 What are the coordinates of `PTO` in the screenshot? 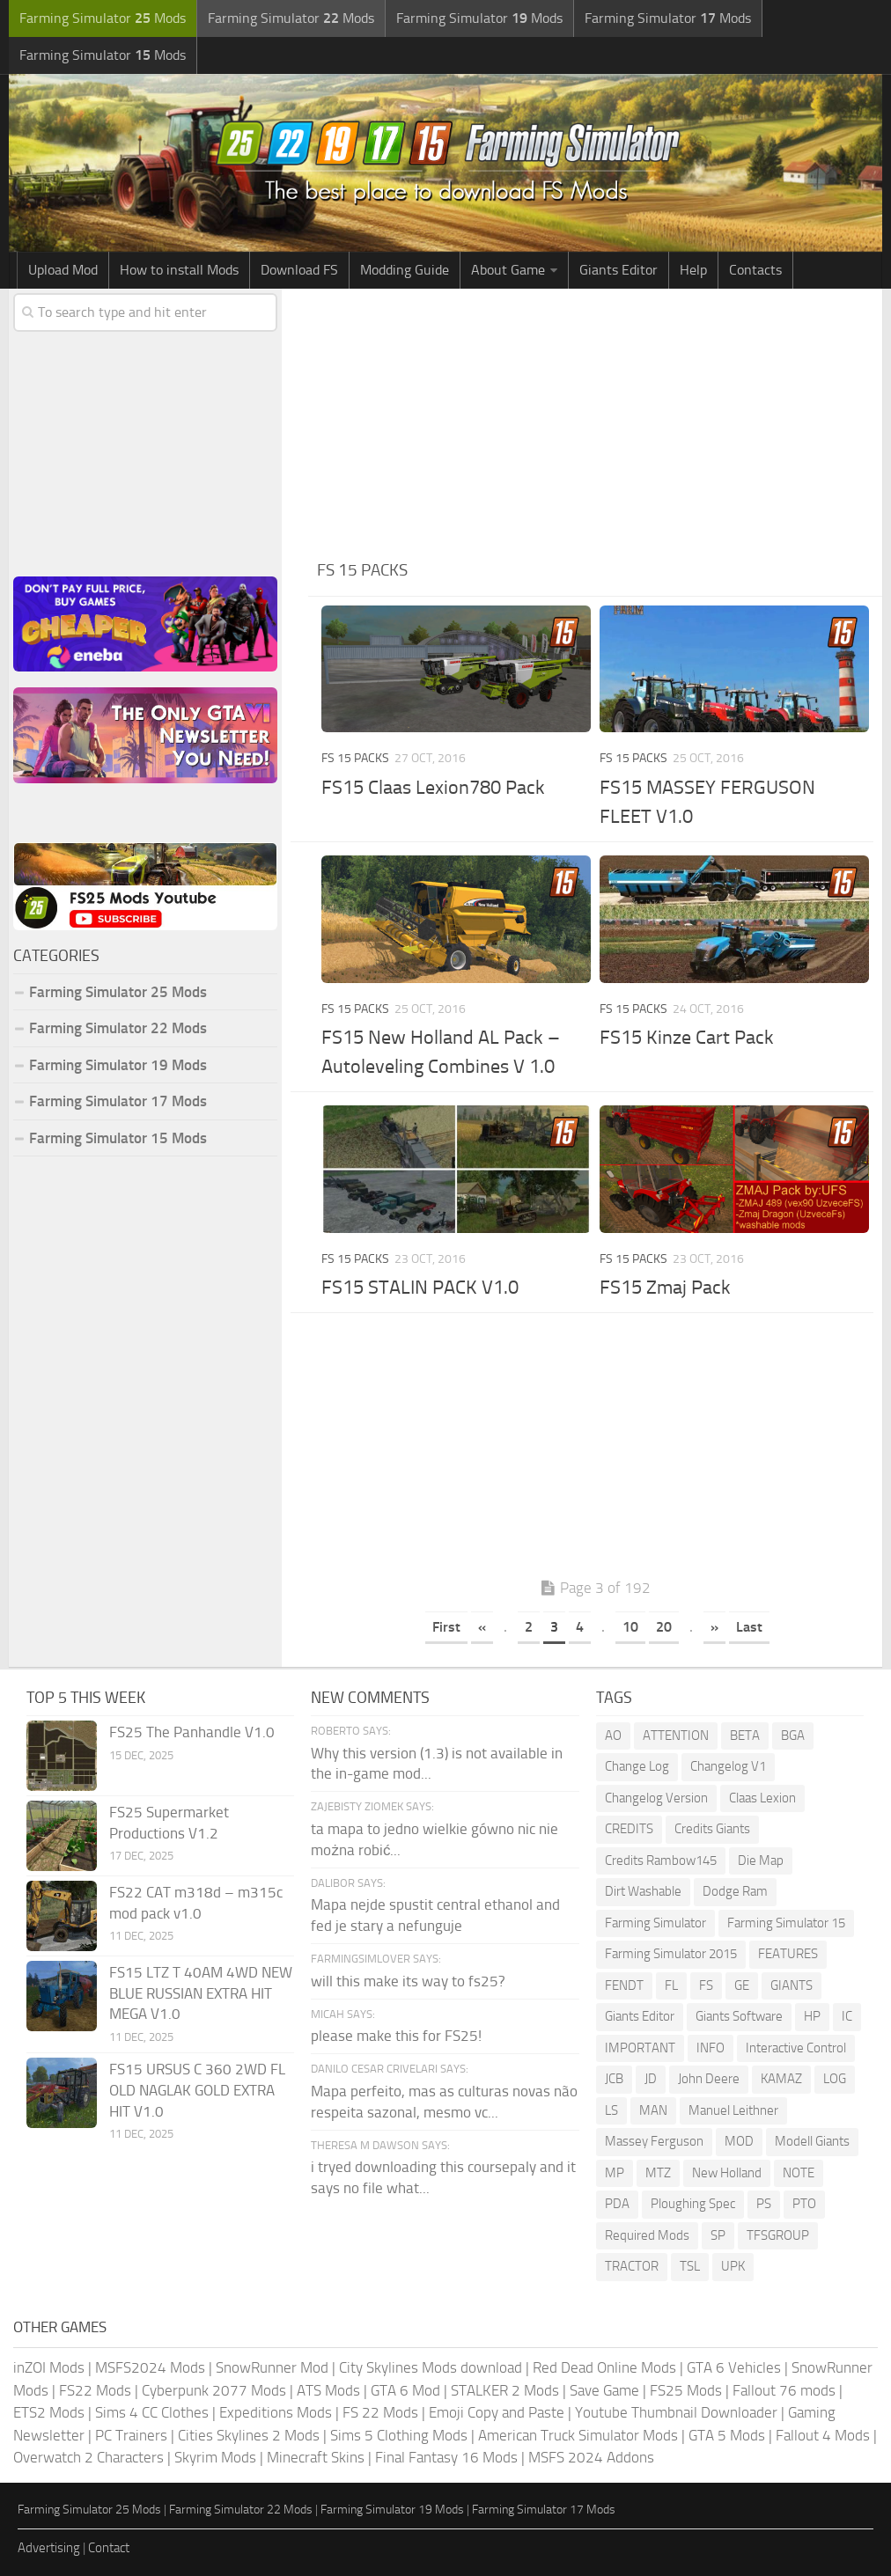 It's located at (804, 2204).